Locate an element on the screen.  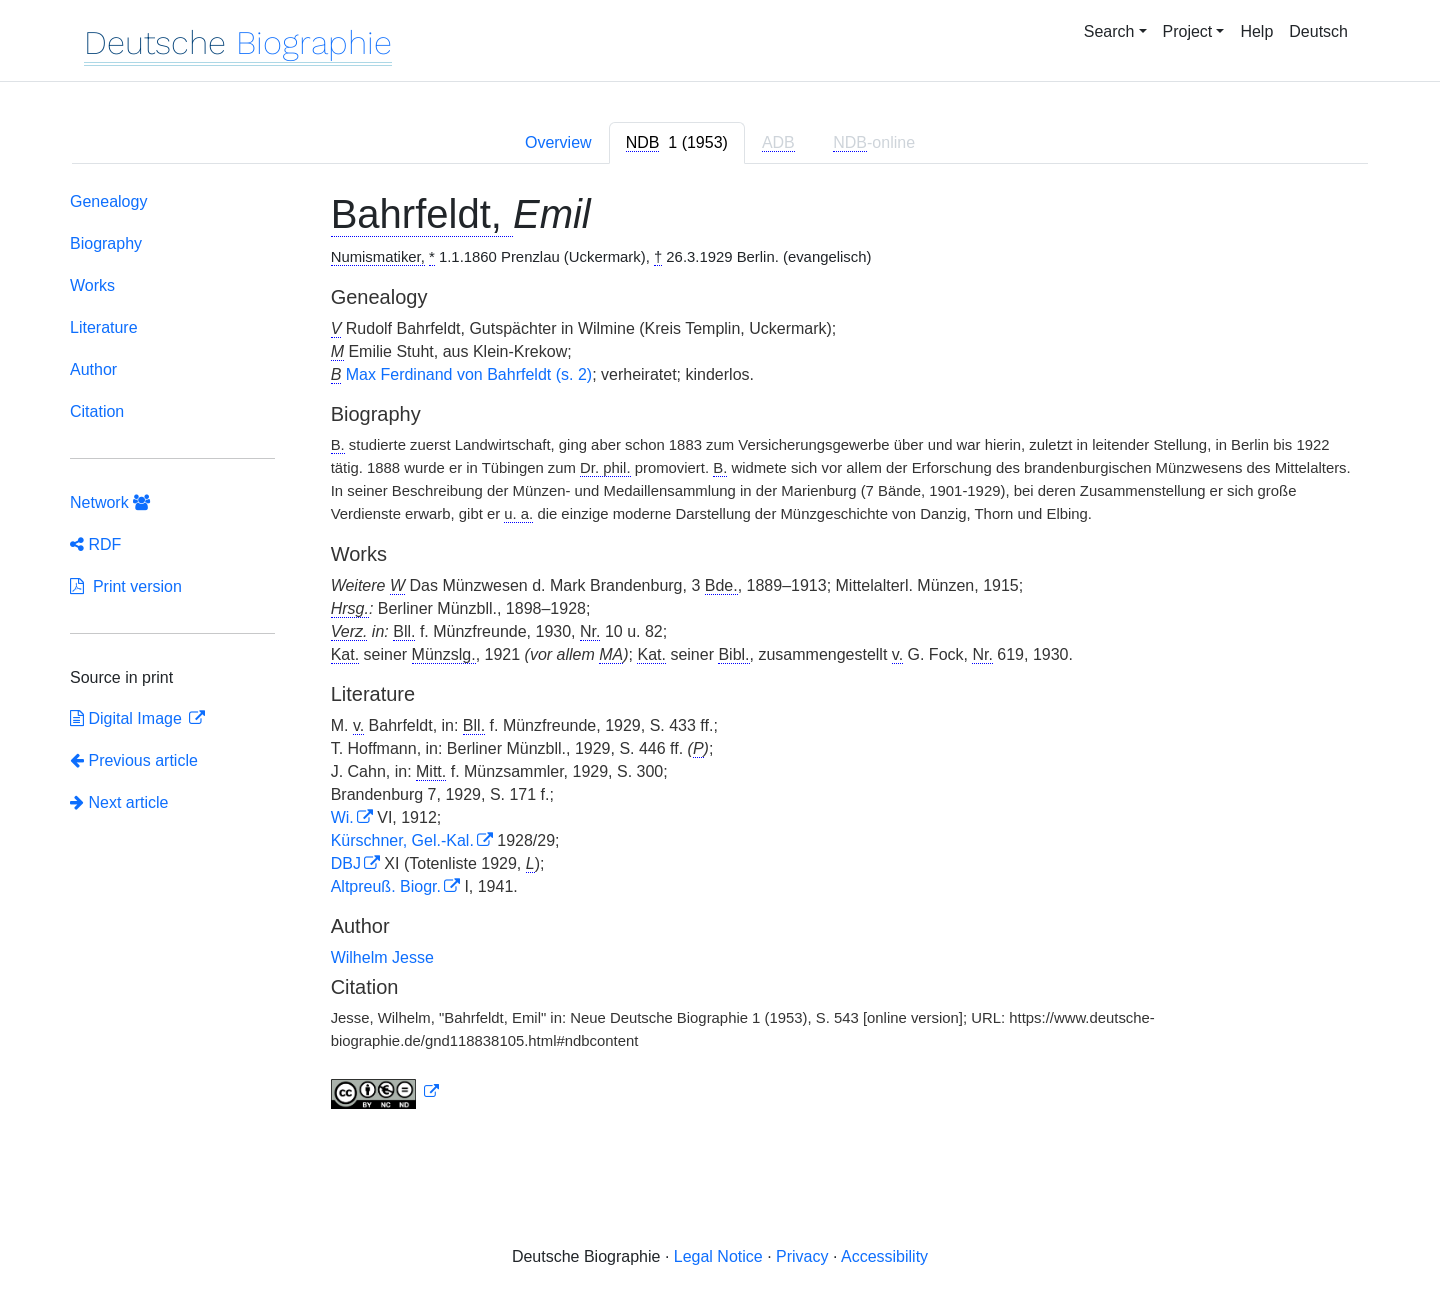
Legal Notice is located at coordinates (718, 1256).